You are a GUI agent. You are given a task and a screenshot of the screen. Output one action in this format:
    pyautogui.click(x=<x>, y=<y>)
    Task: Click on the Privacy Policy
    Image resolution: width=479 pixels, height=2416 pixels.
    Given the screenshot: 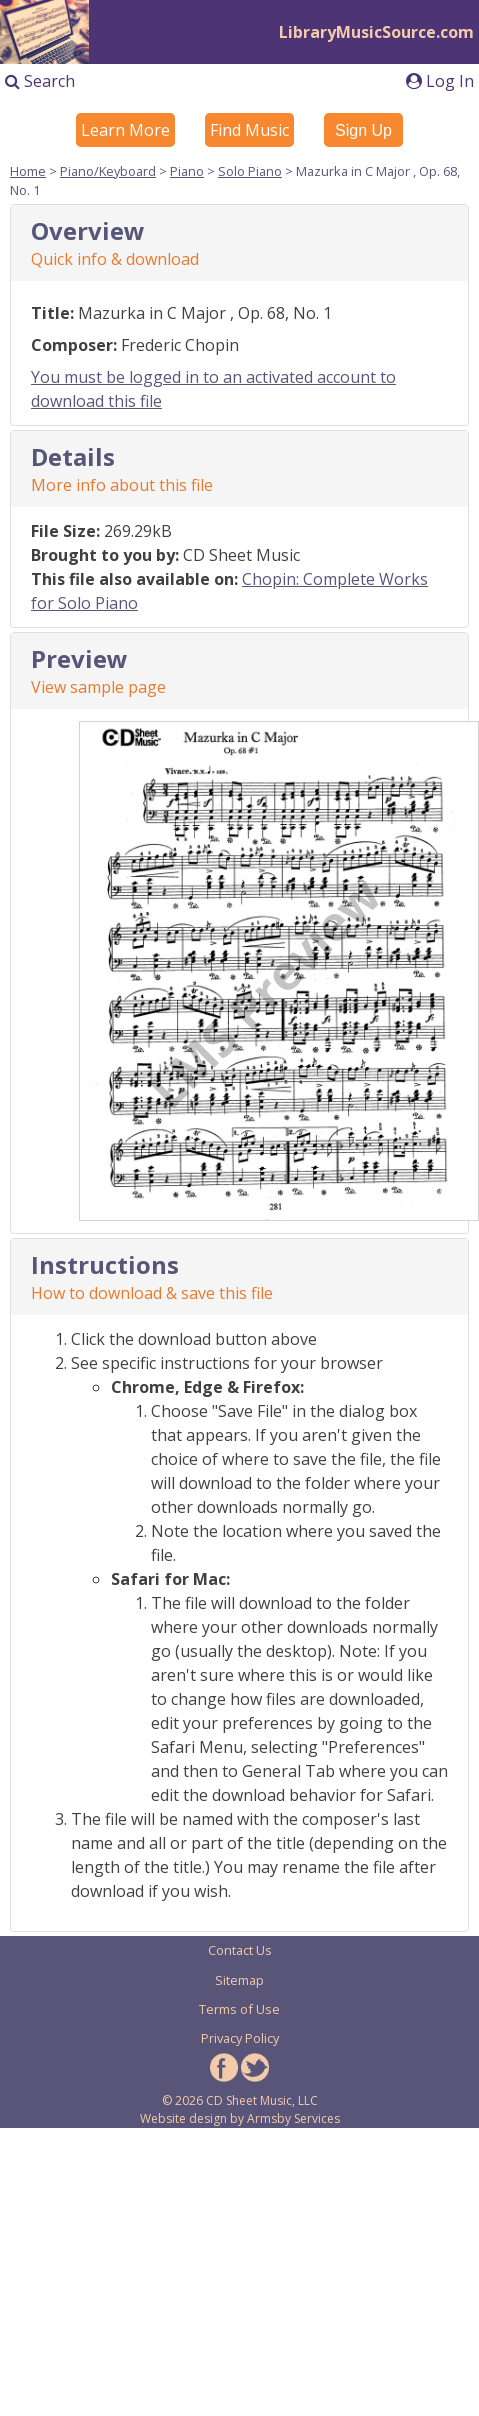 What is the action you would take?
    pyautogui.click(x=240, y=2038)
    